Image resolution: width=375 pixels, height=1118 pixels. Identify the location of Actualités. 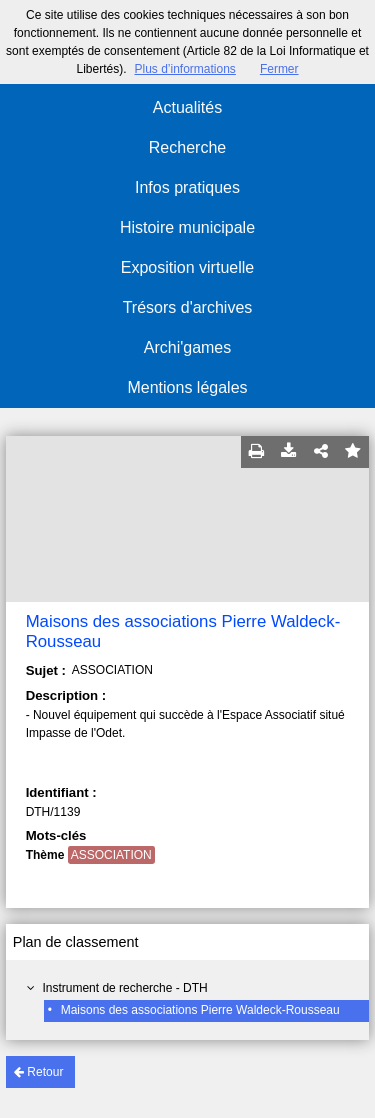
(187, 107).